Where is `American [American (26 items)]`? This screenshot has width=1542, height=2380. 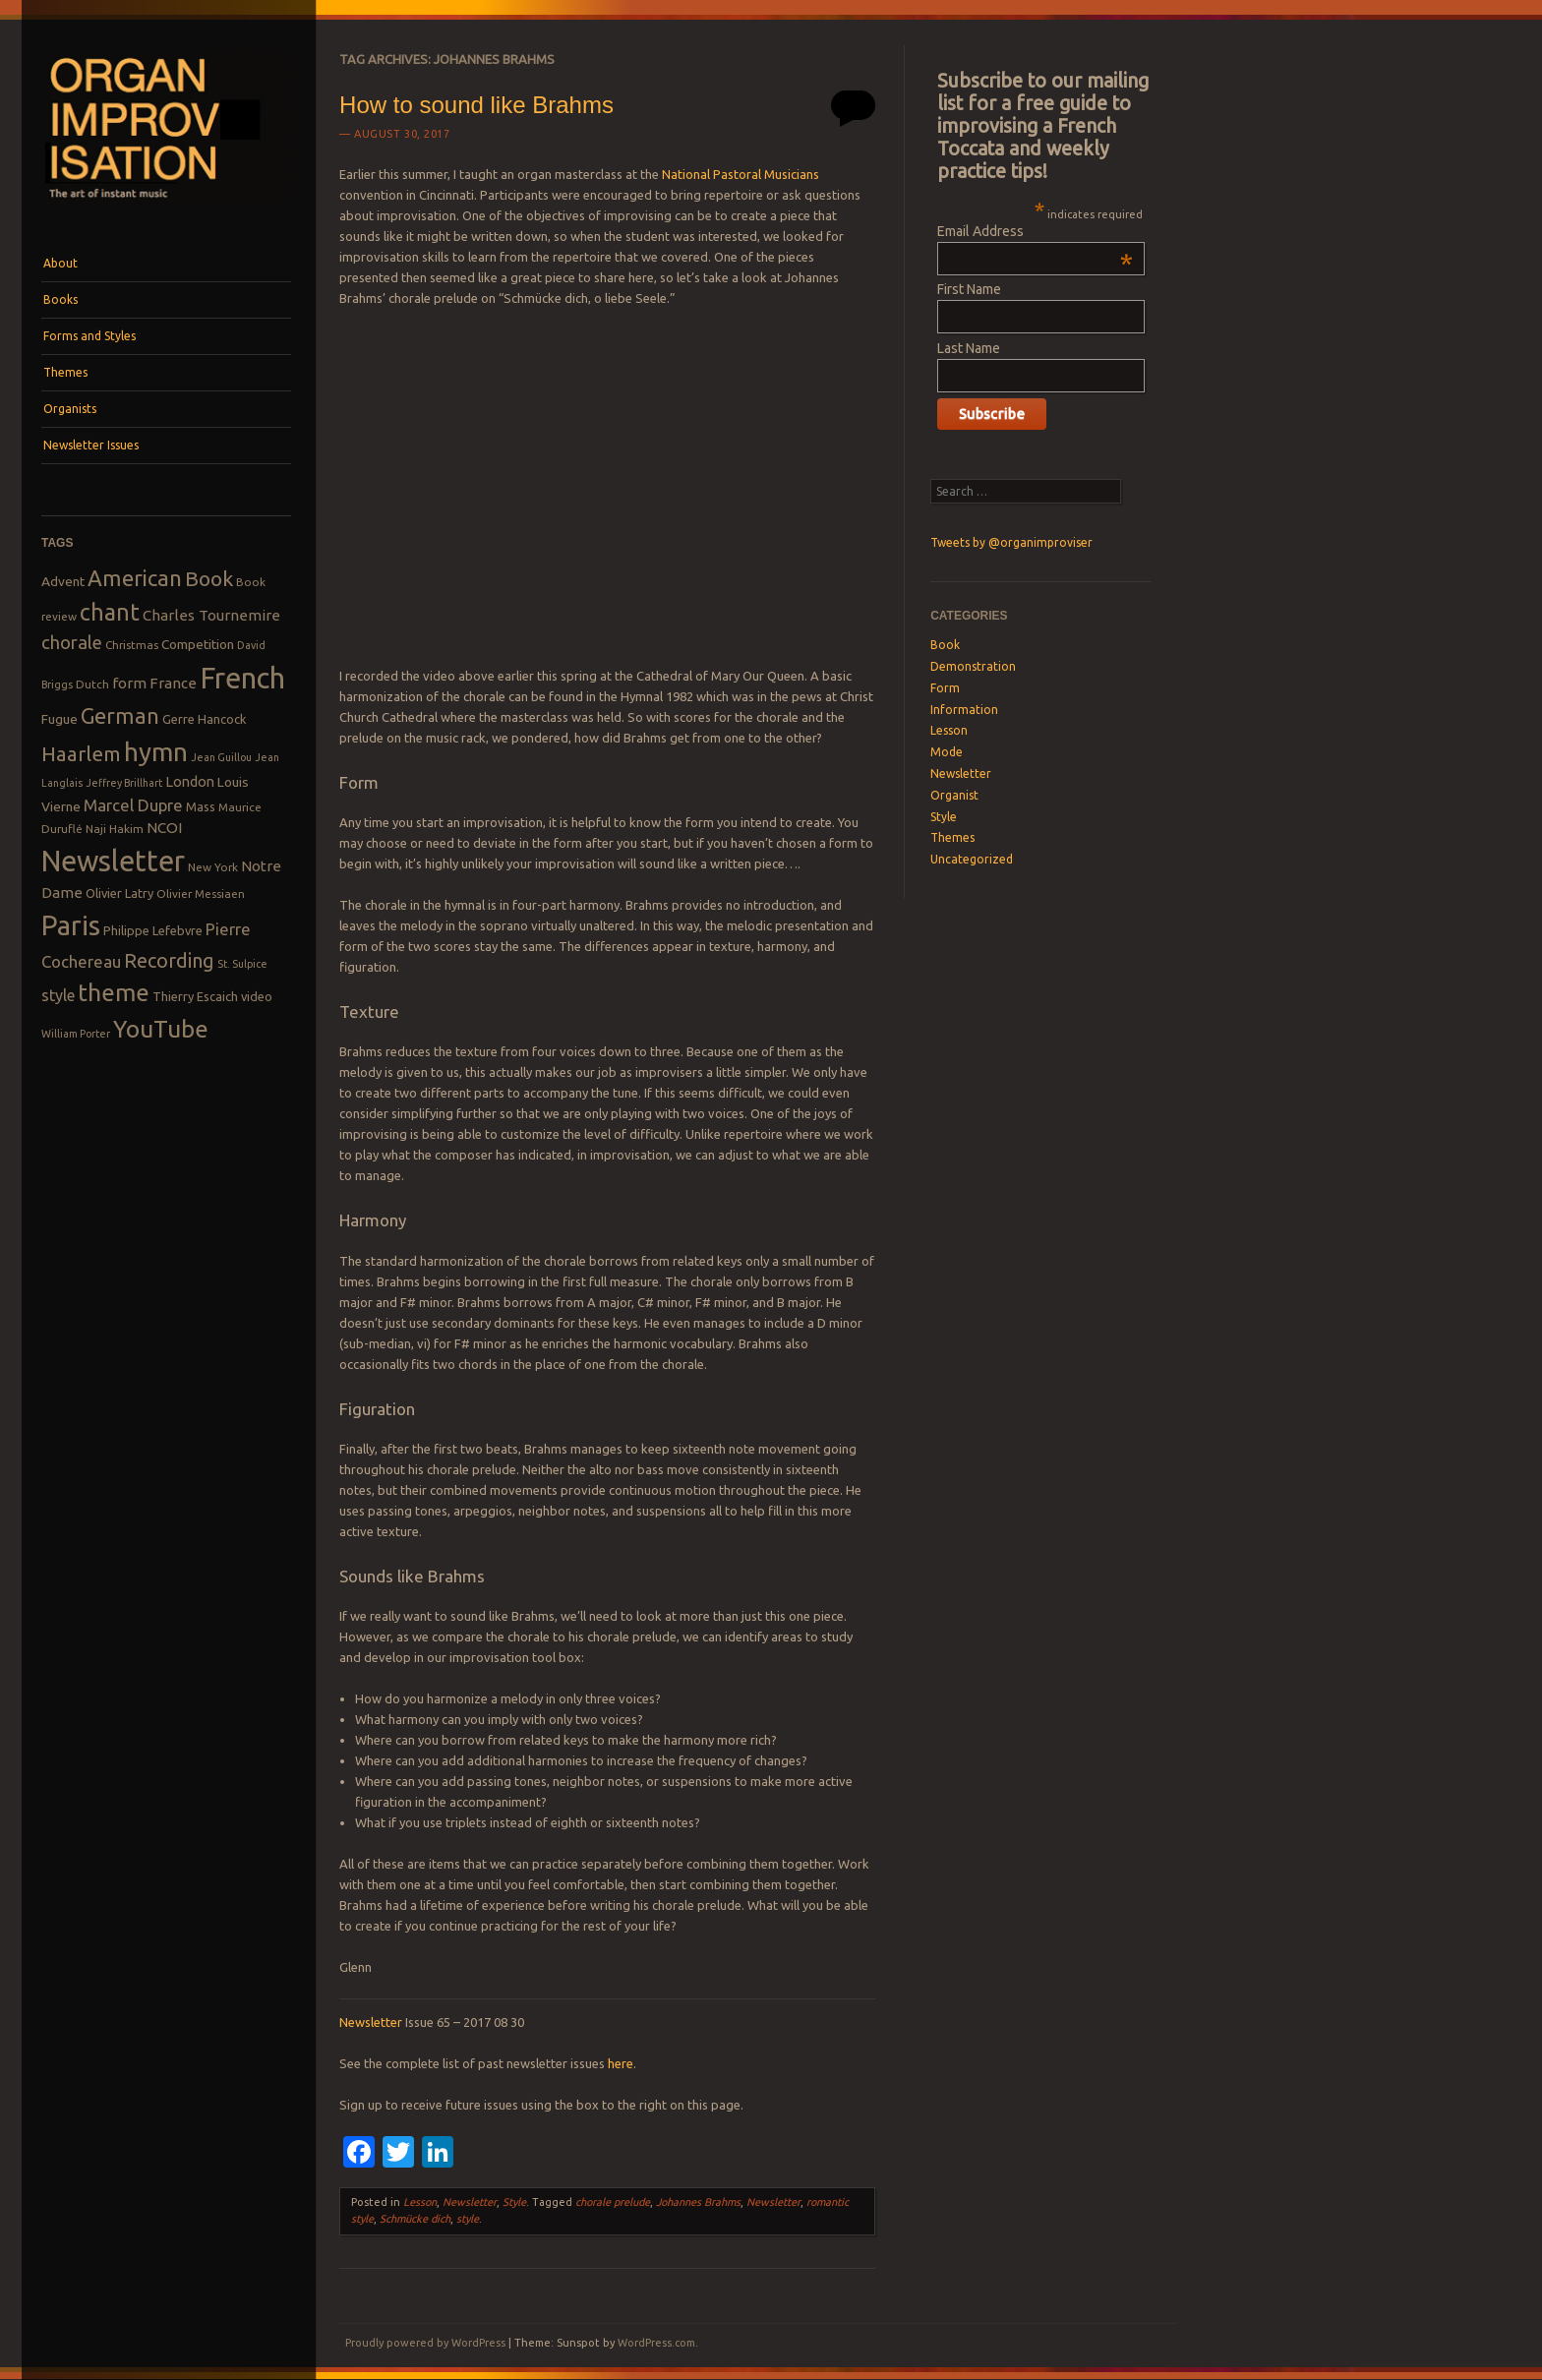
American [American (26 items)] is located at coordinates (135, 577).